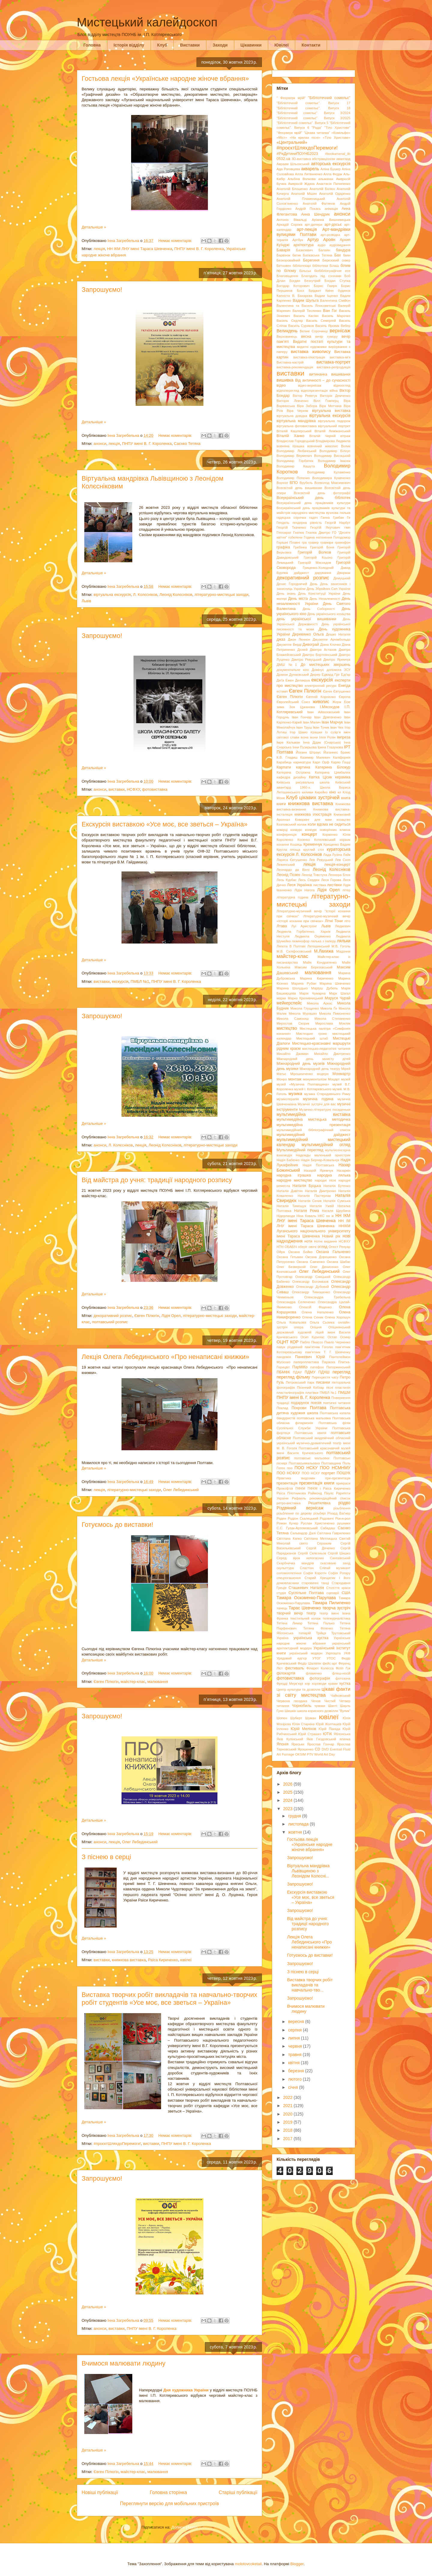 This screenshot has width=432, height=2576. I want to click on виставка-ілюстрація, so click(309, 357).